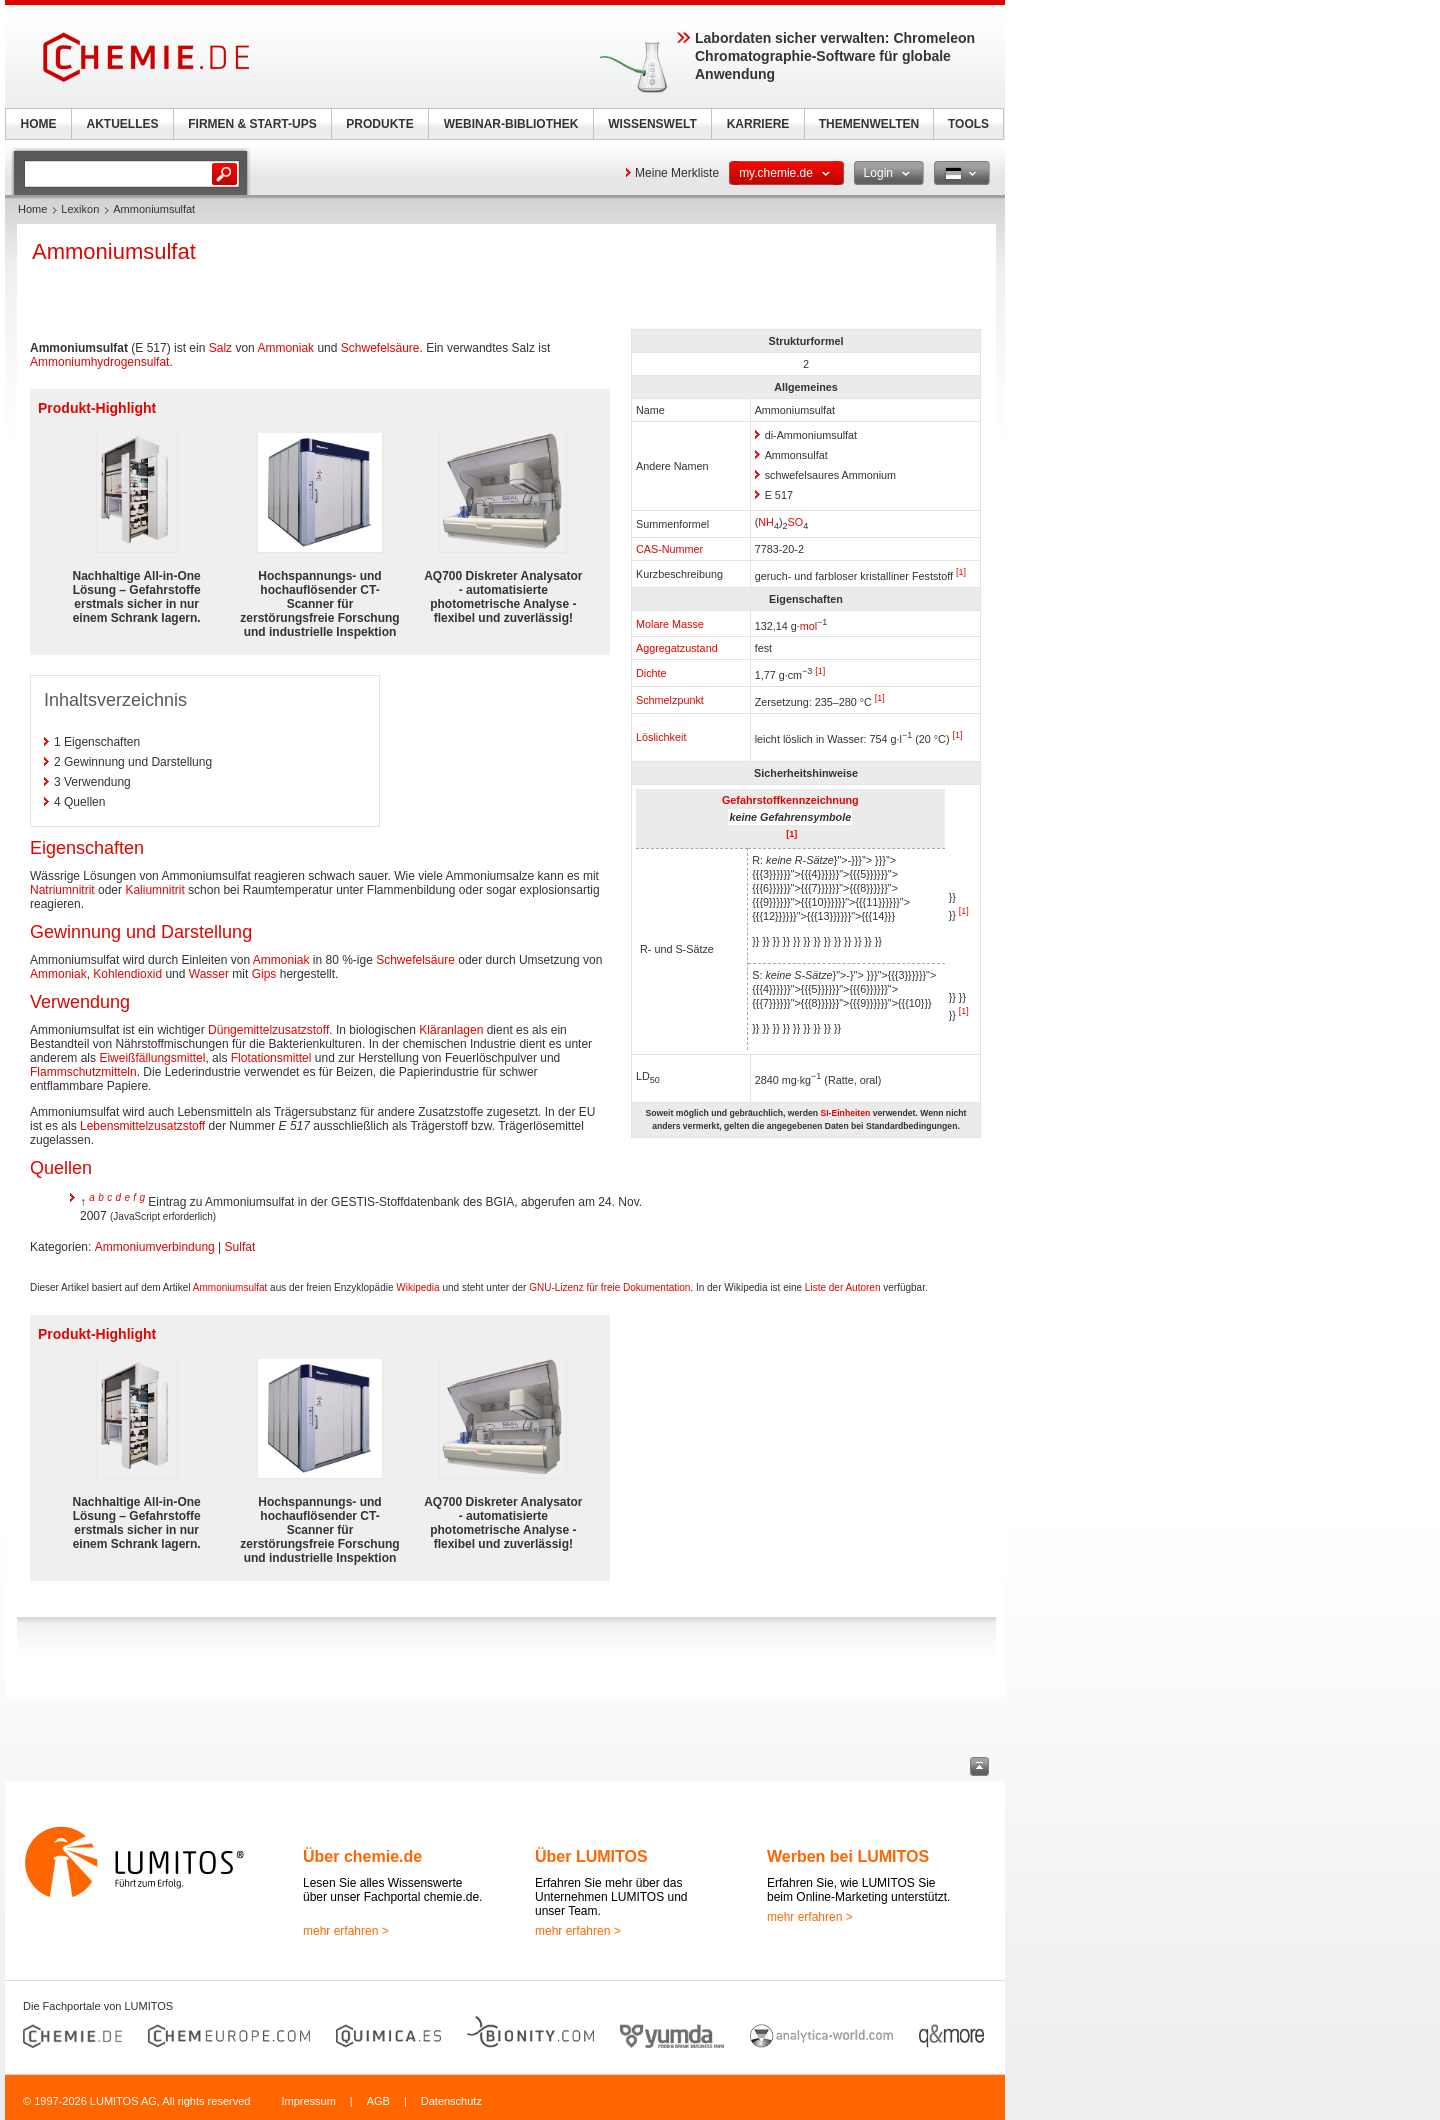 The image size is (1440, 2120). I want to click on mehr erfahren >, so click(346, 1931).